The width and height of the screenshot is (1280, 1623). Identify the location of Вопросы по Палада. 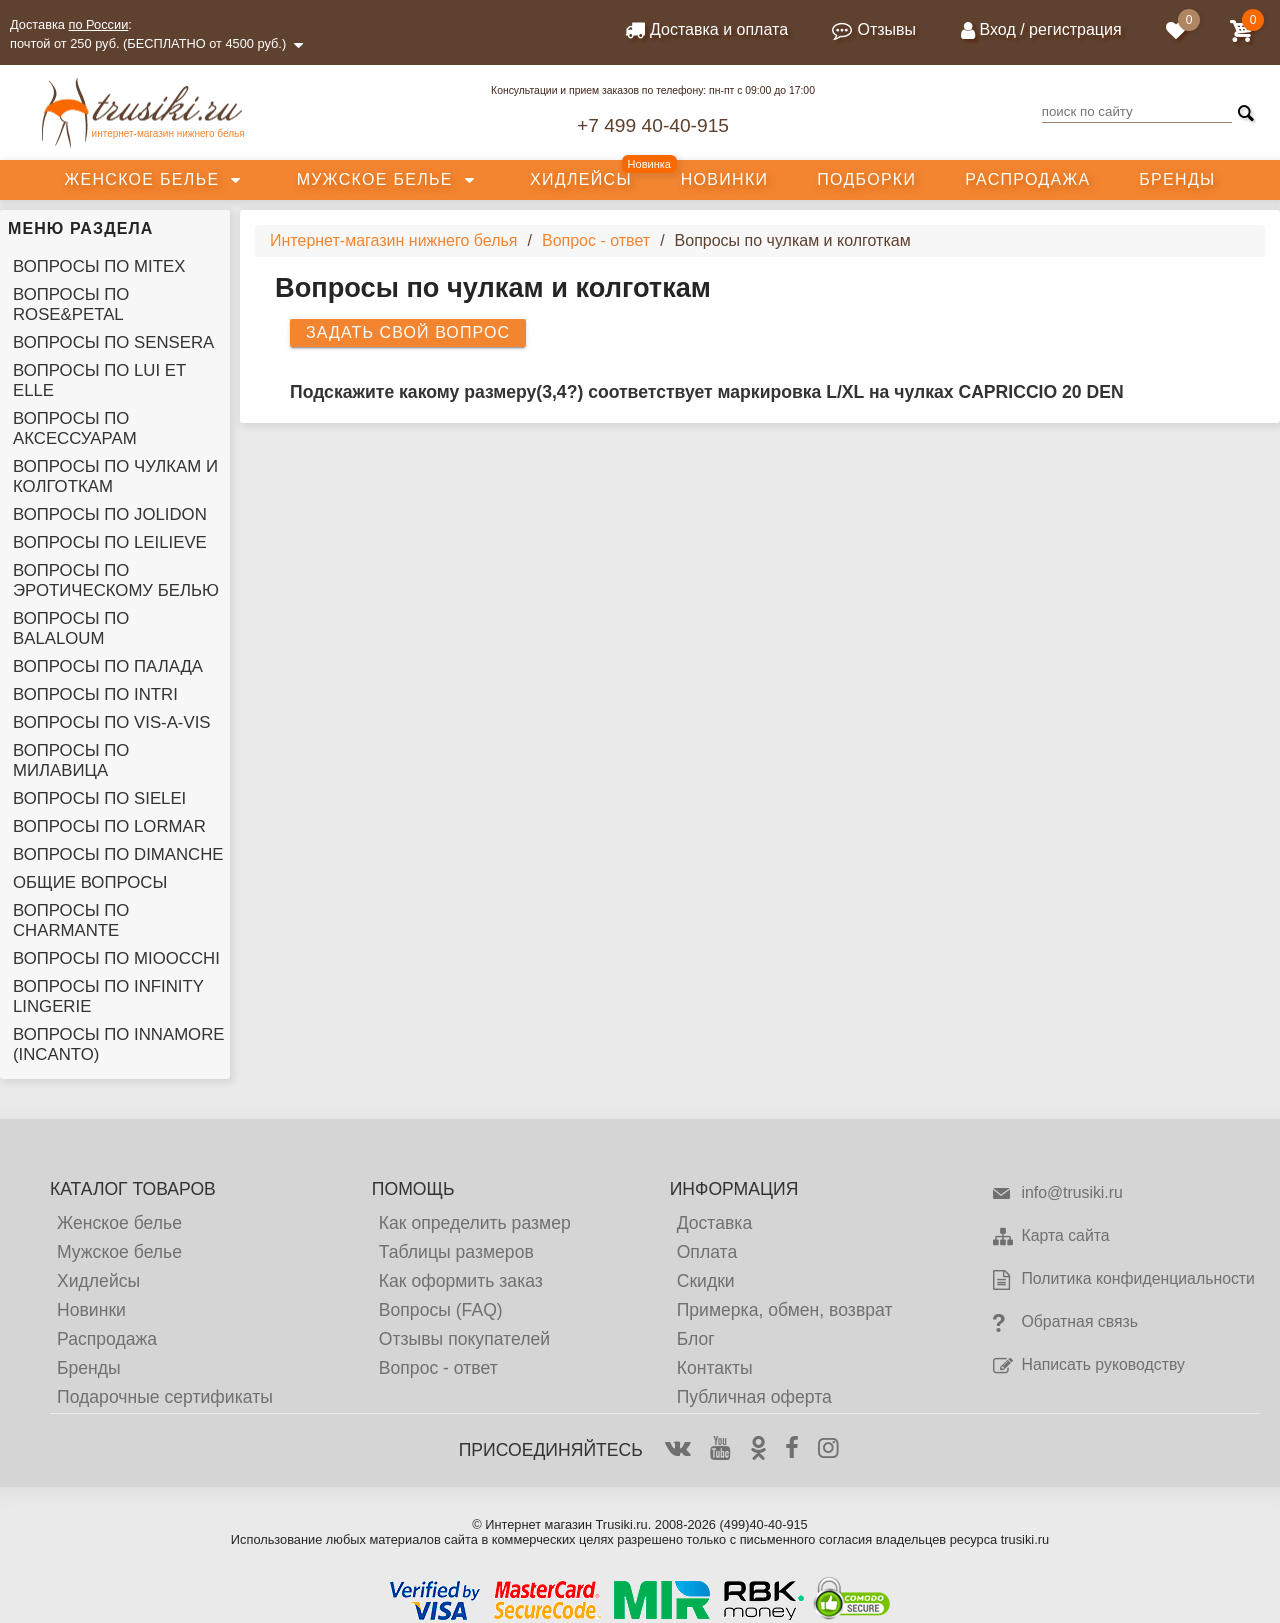
(108, 666).